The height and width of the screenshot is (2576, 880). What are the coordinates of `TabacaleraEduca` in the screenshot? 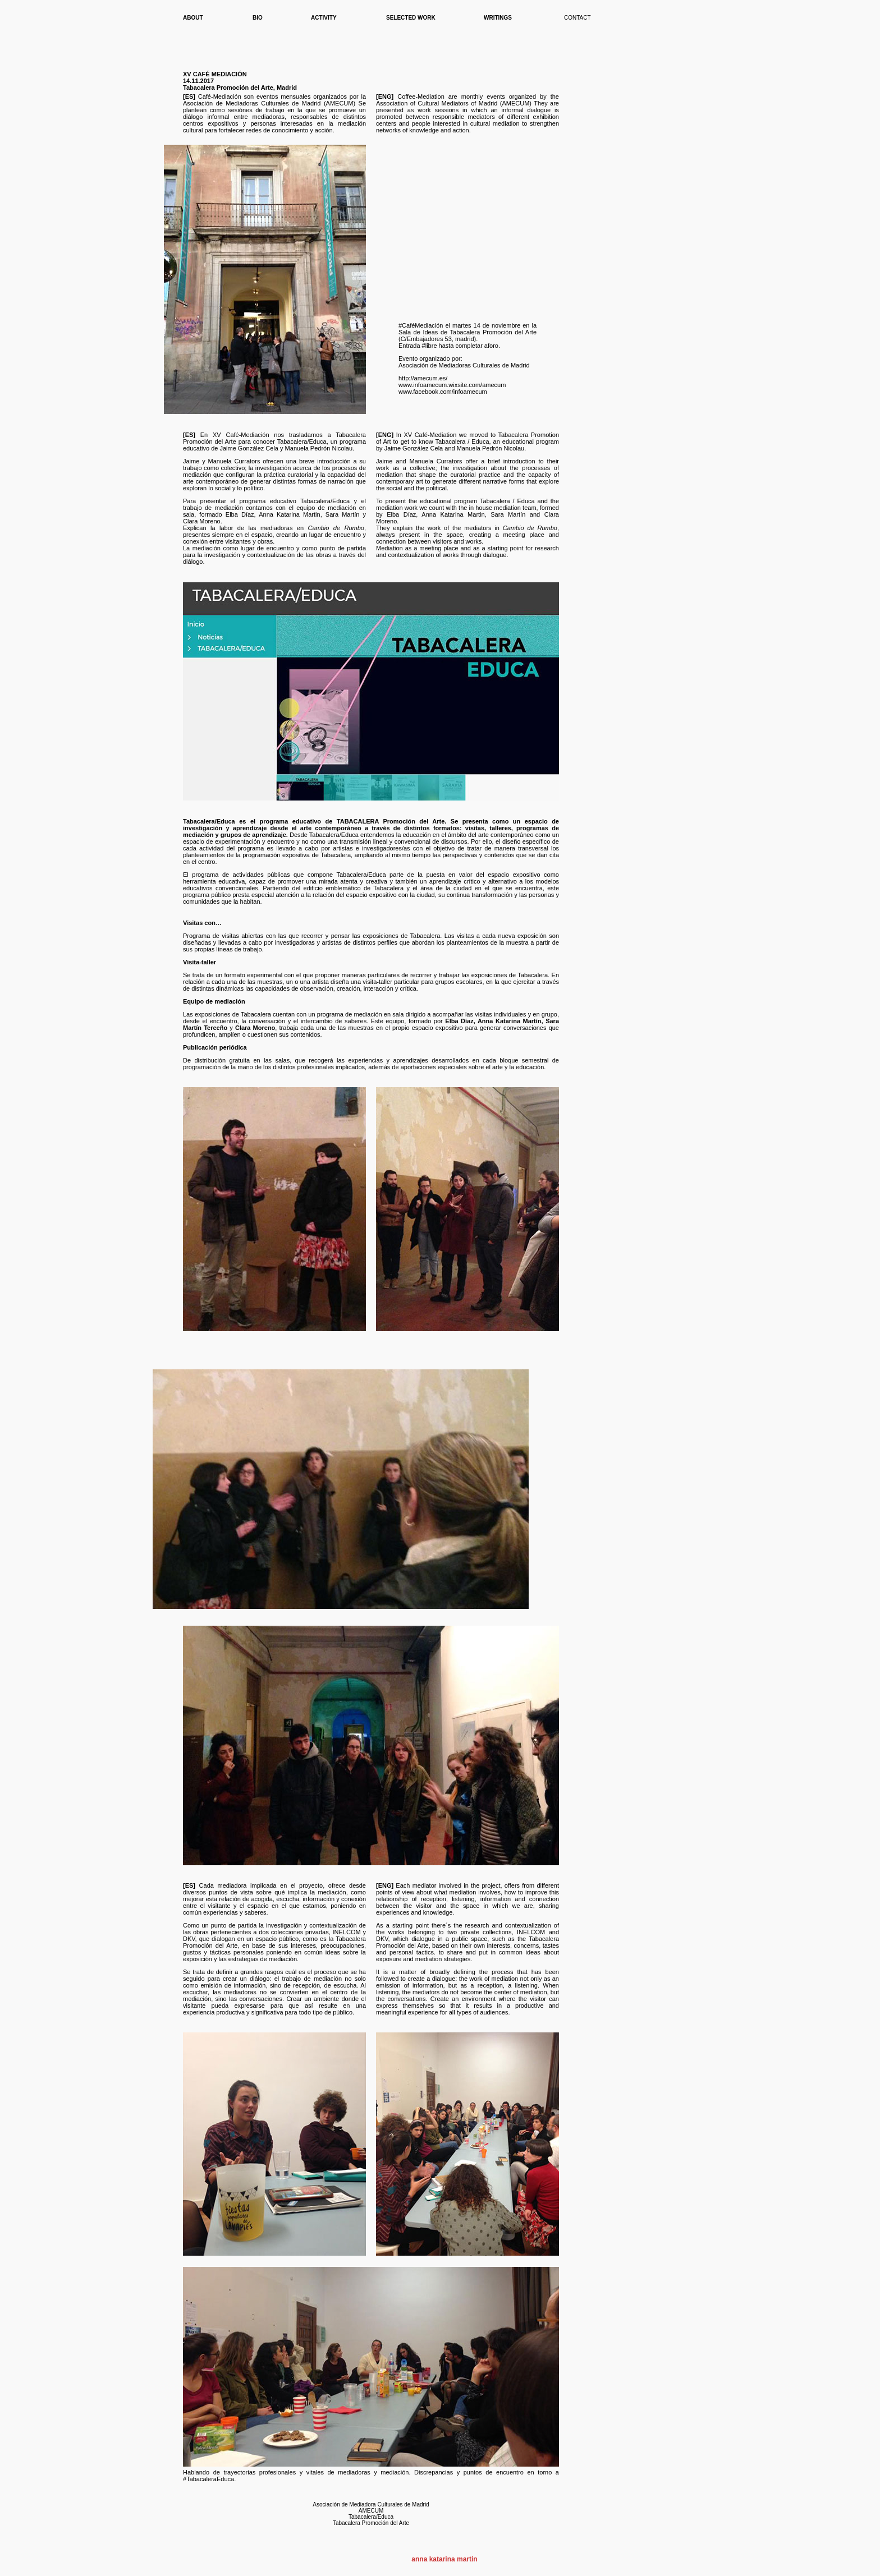 It's located at (208, 2479).